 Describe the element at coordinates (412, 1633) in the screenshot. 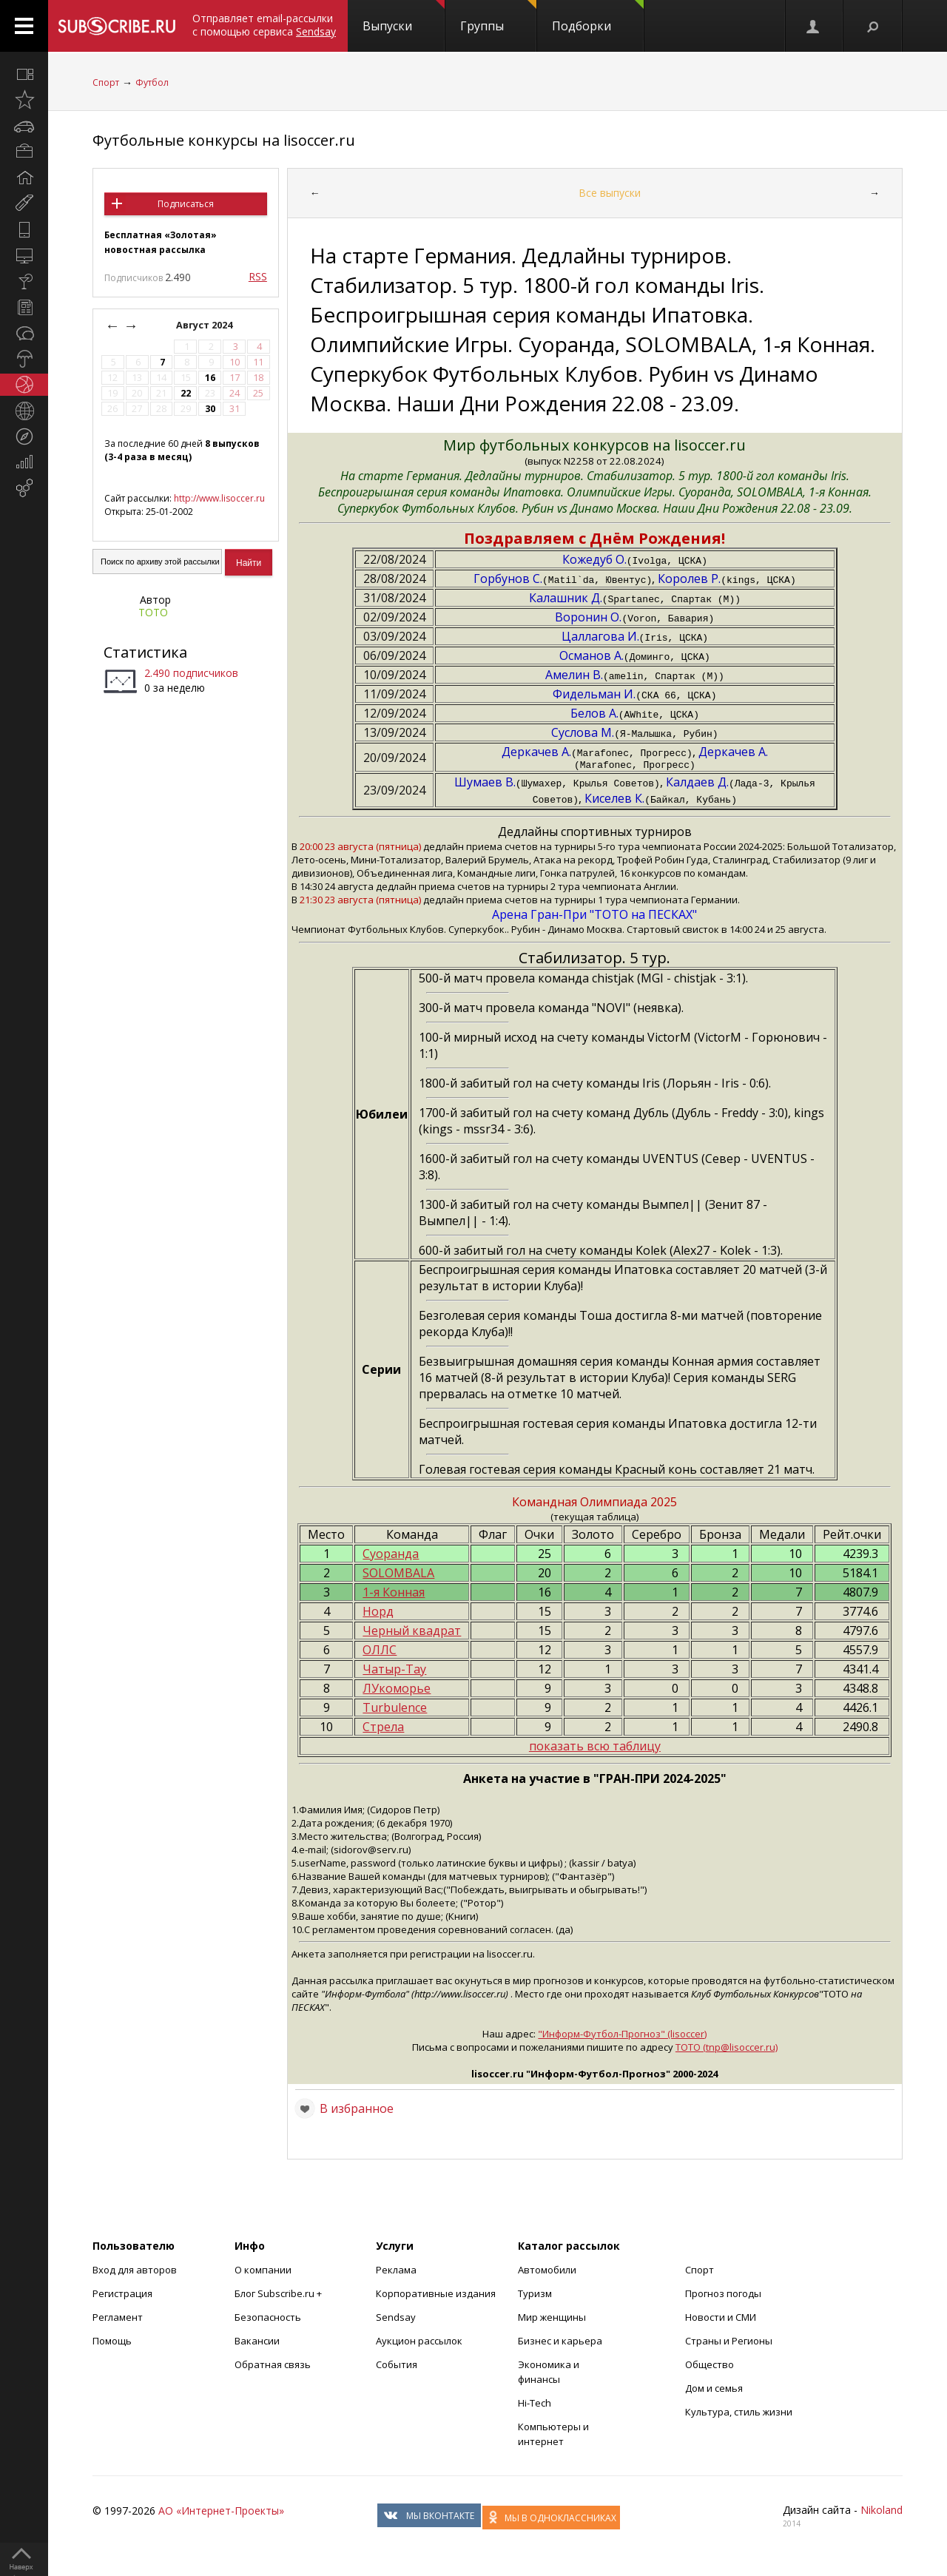

I see `Черный квадрат` at that location.